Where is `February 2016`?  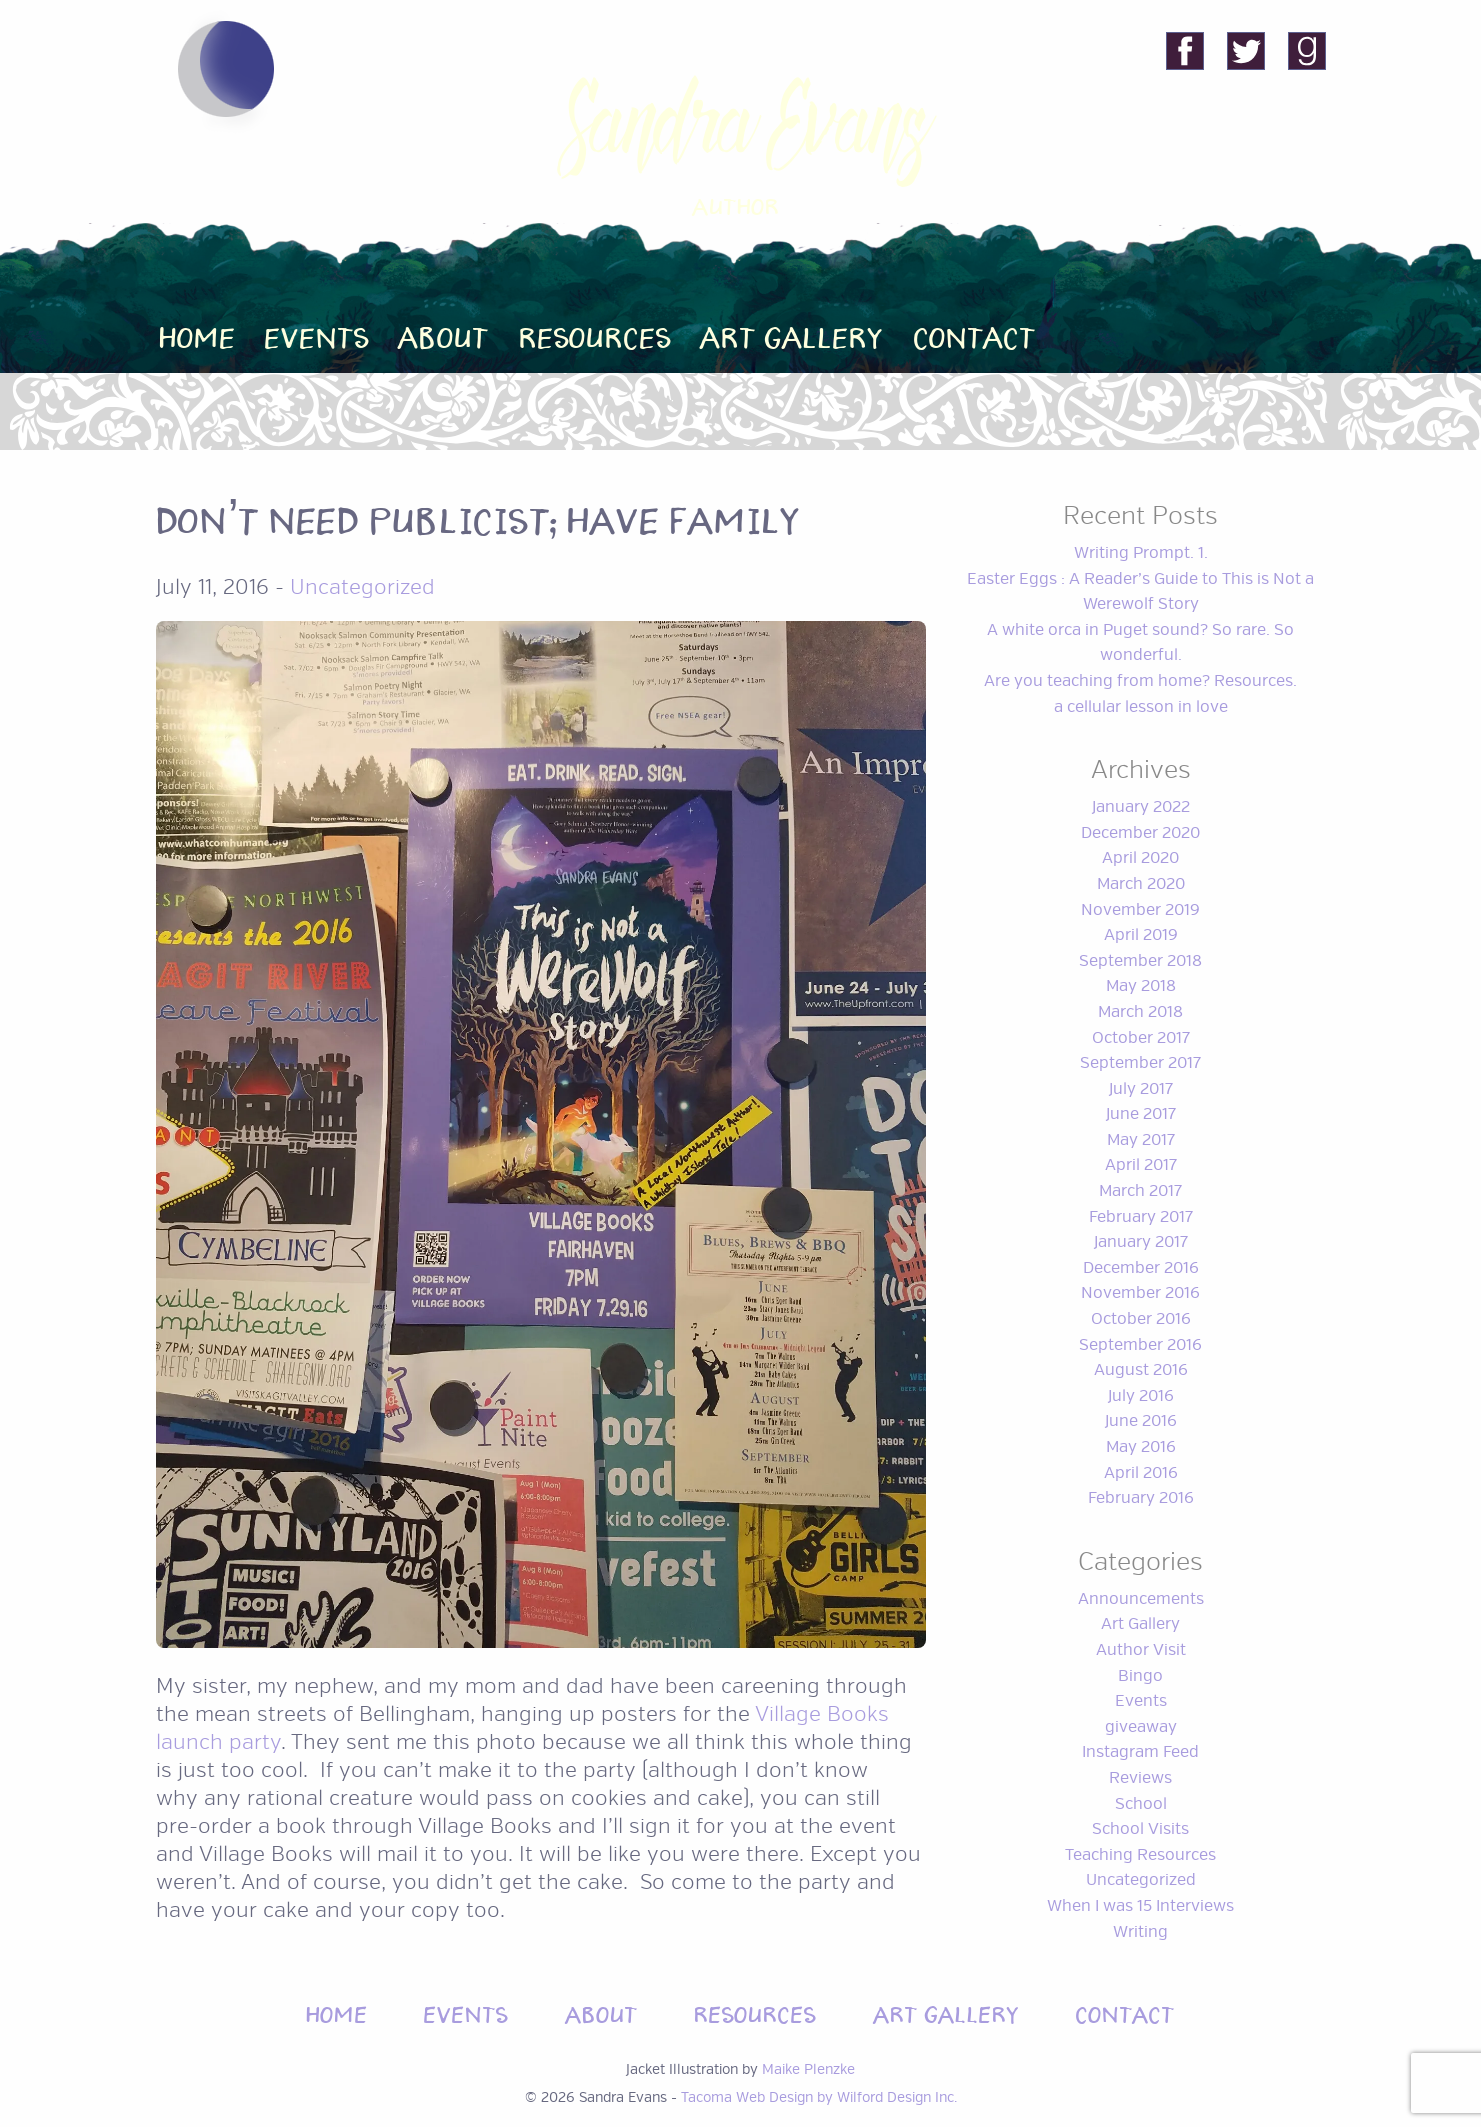
February 2016 is located at coordinates (1141, 1498).